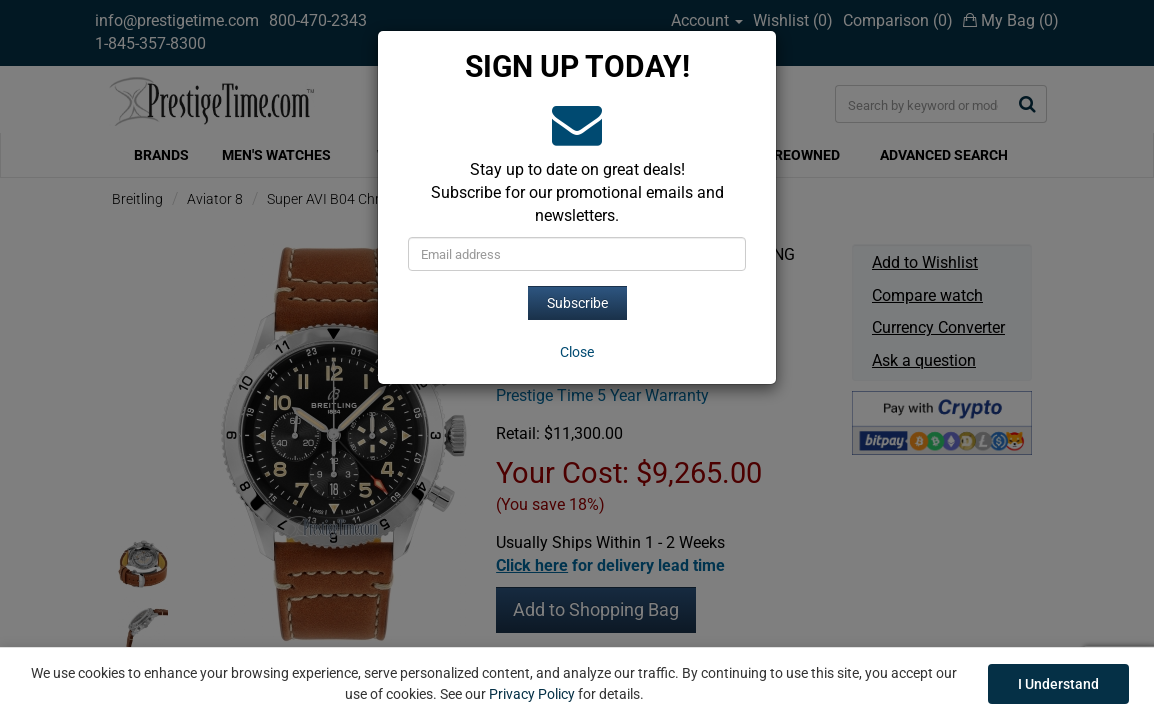 The image size is (1154, 720). I want to click on Privacy Policy, so click(532, 694).